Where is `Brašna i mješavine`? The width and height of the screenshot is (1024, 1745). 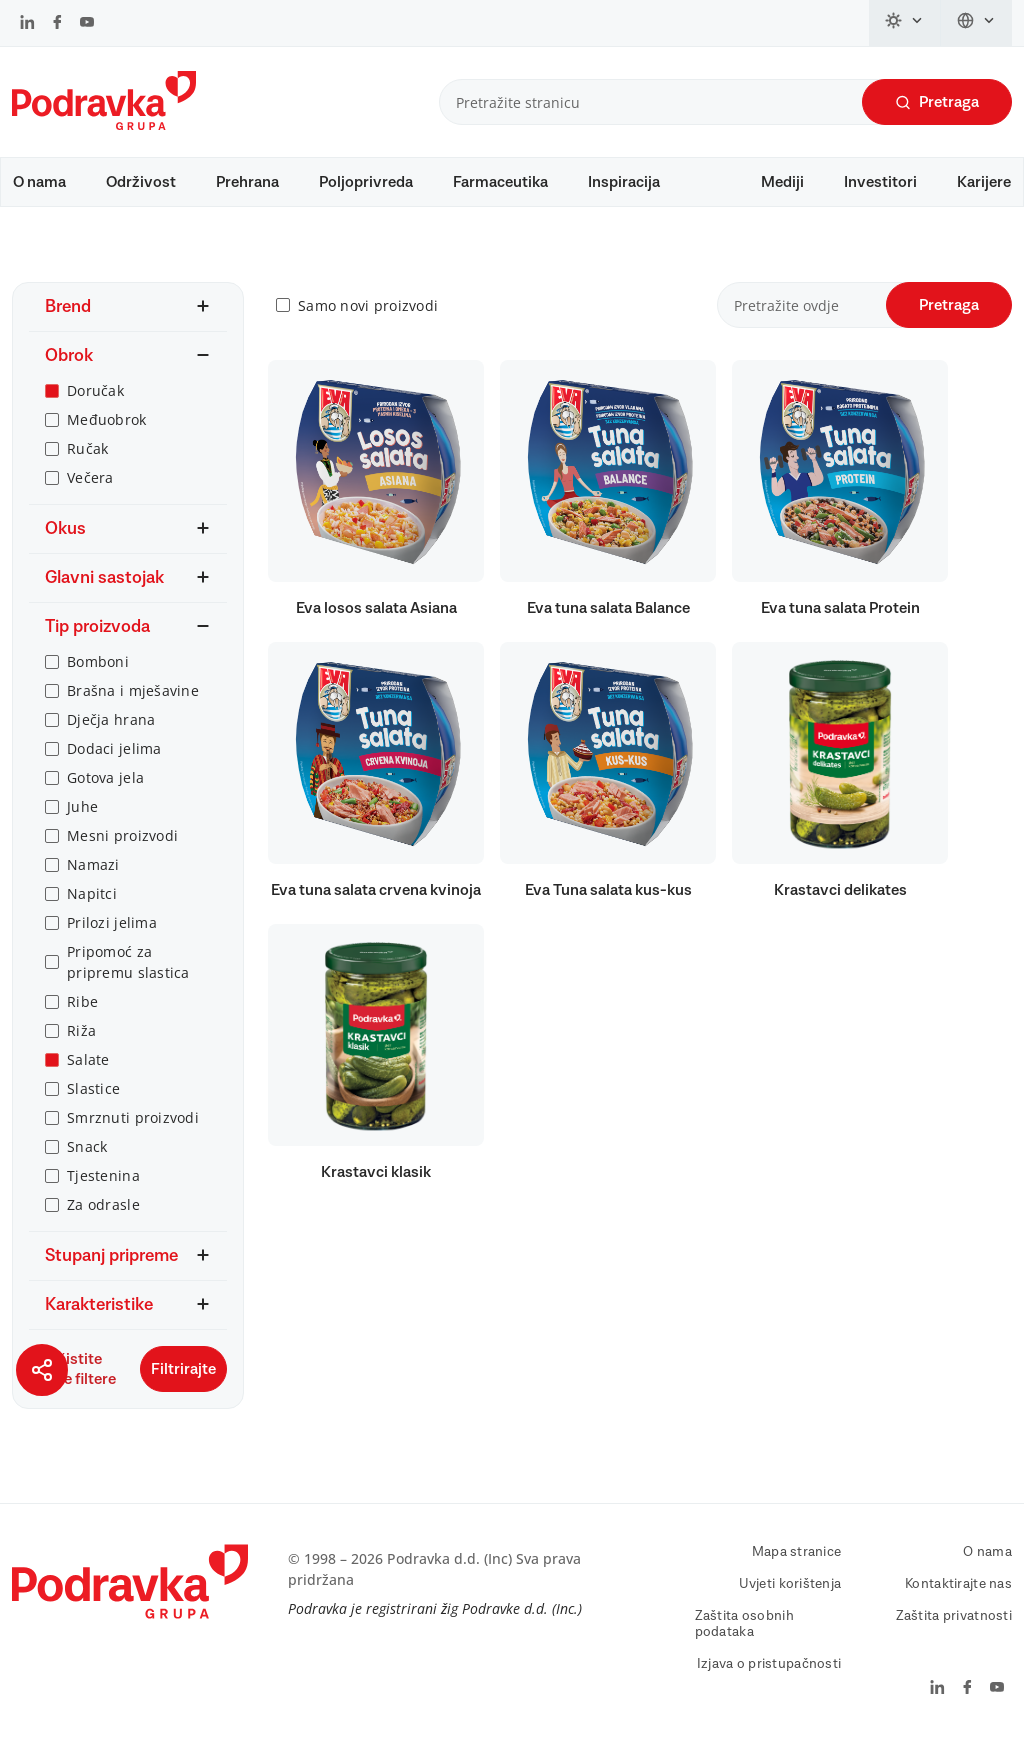
Brašna i mješavine is located at coordinates (133, 690).